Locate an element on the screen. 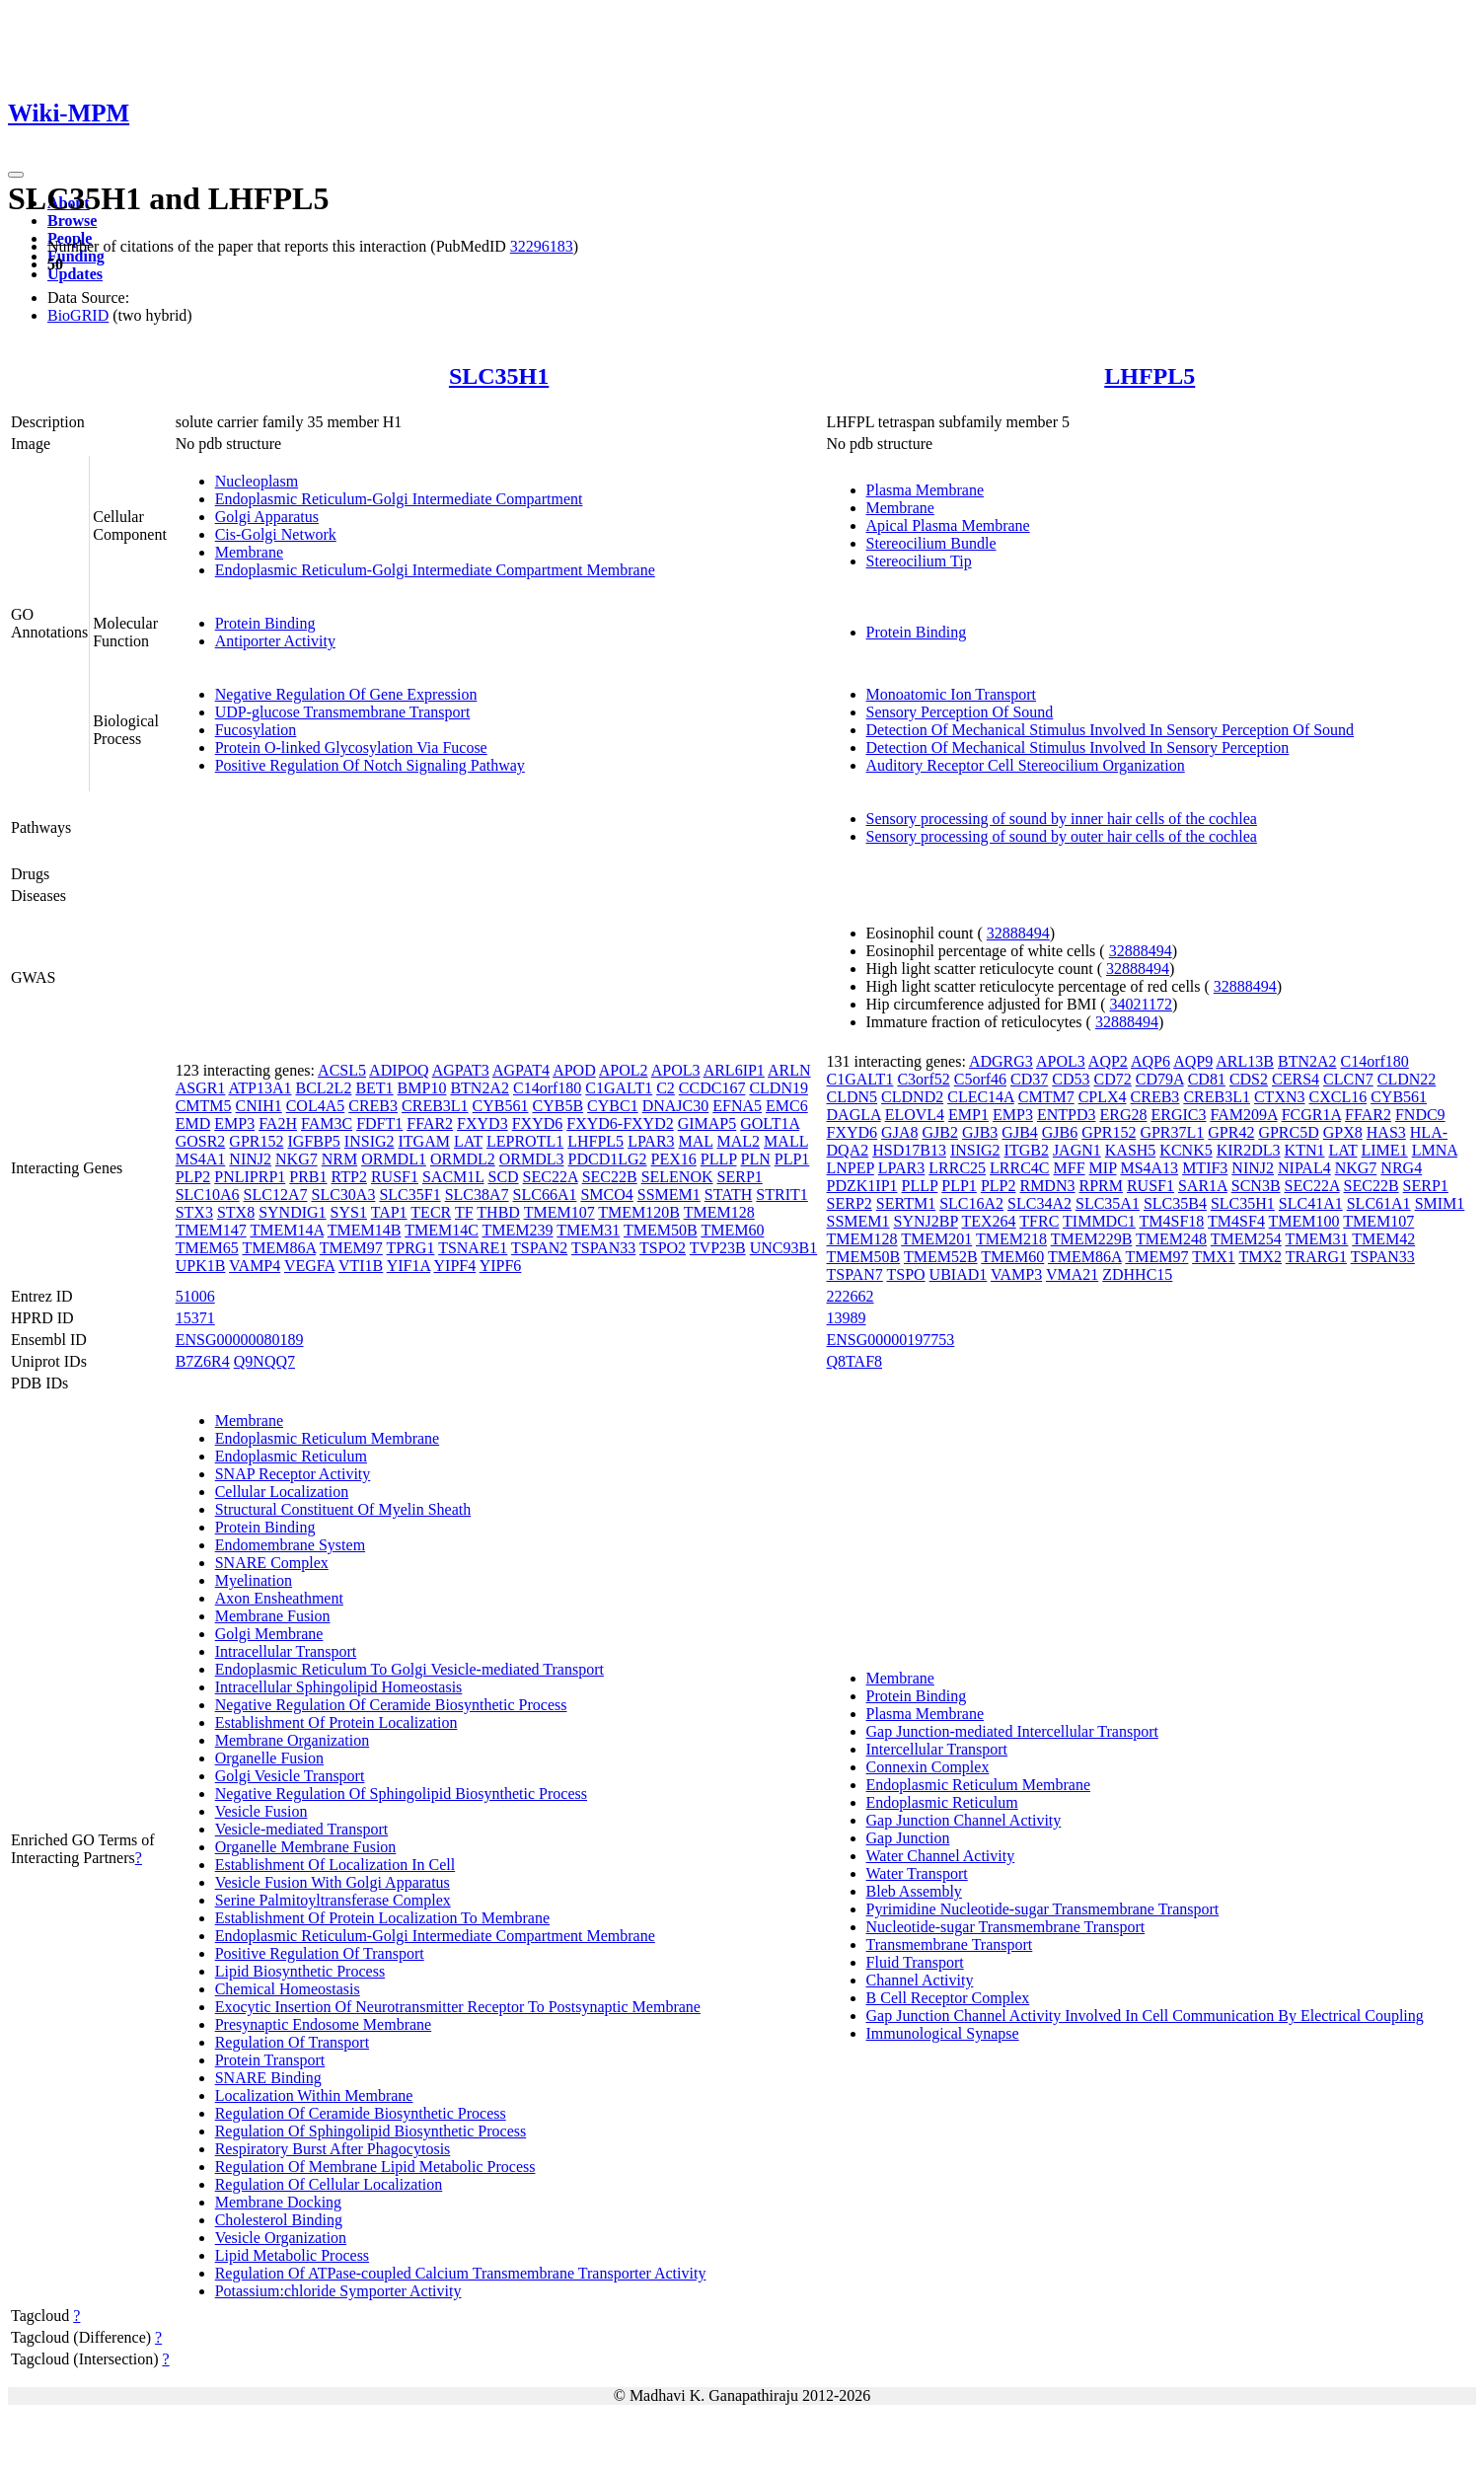 The image size is (1484, 2468). Organelle Fusion is located at coordinates (269, 1758).